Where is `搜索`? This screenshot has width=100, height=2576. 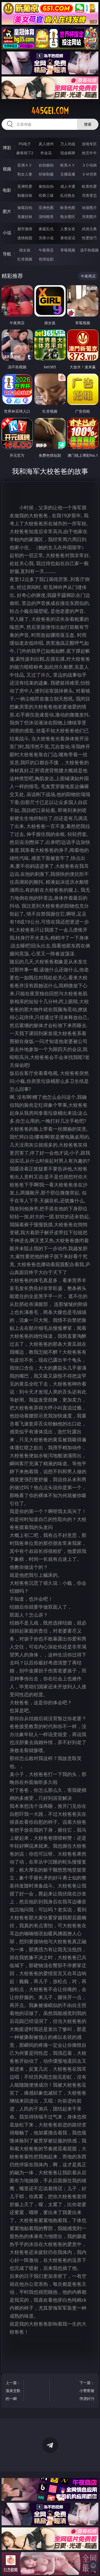 搜索 is located at coordinates (87, 124).